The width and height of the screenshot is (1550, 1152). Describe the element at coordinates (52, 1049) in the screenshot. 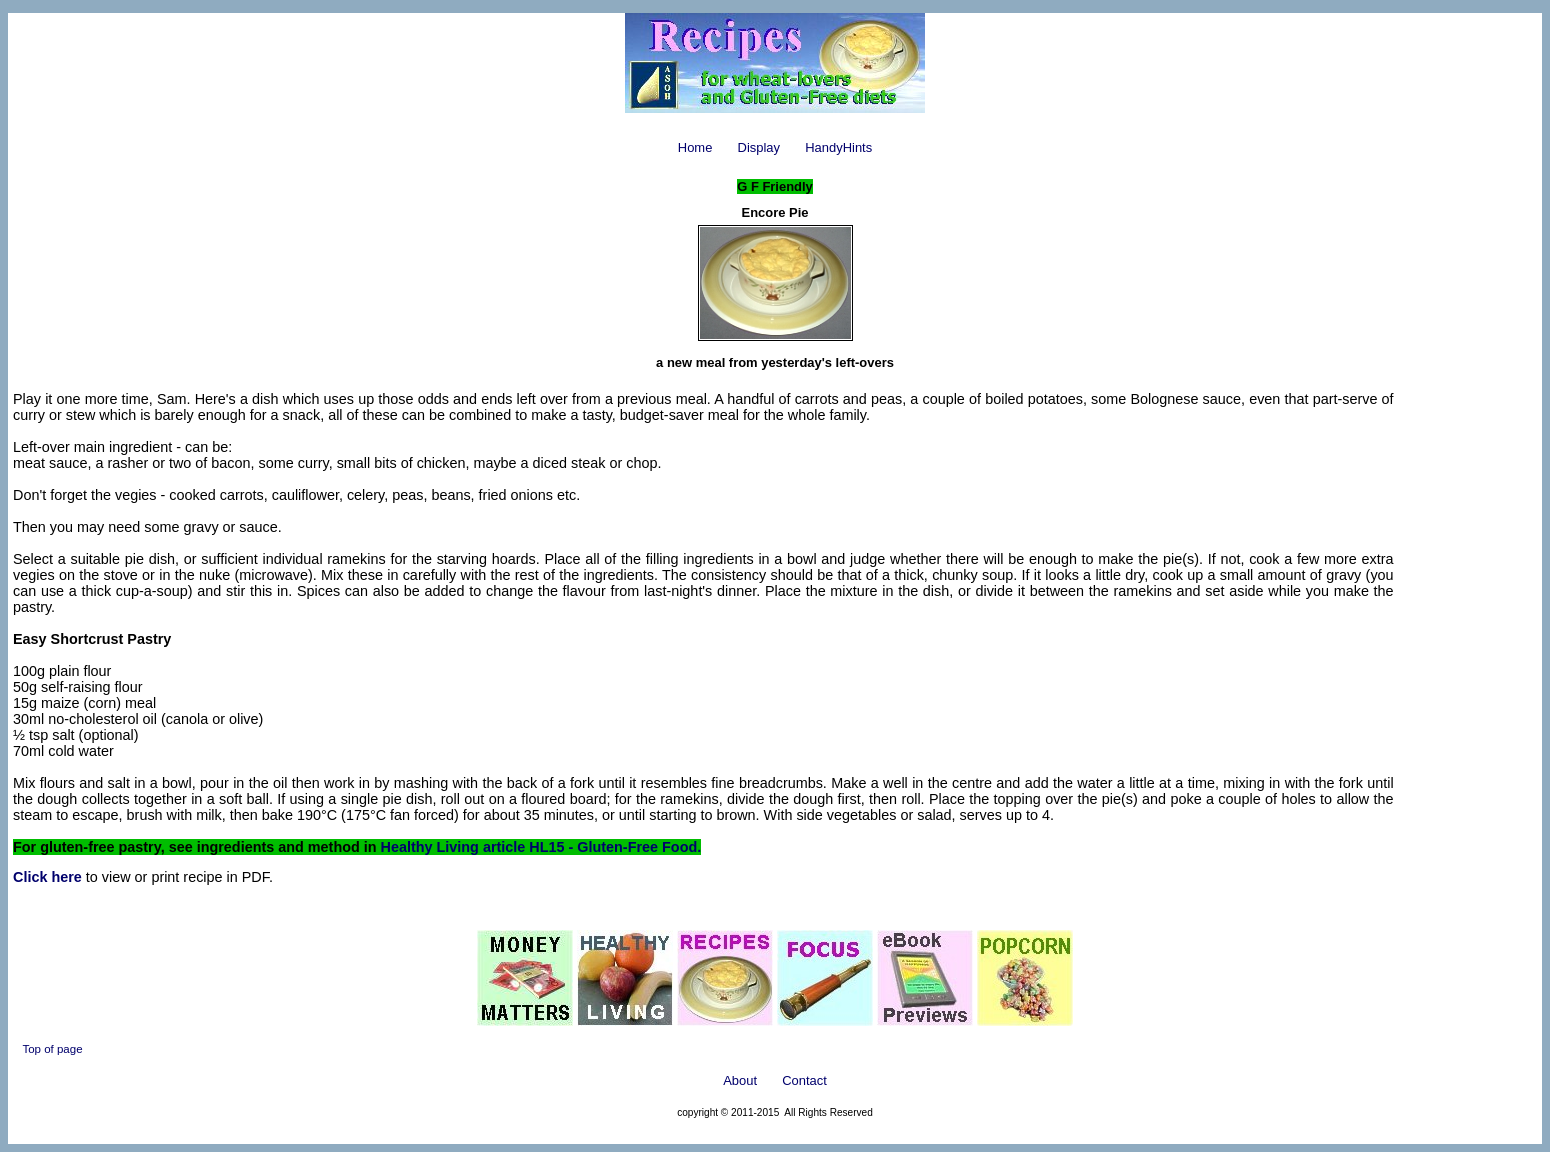

I see `Top of page` at that location.